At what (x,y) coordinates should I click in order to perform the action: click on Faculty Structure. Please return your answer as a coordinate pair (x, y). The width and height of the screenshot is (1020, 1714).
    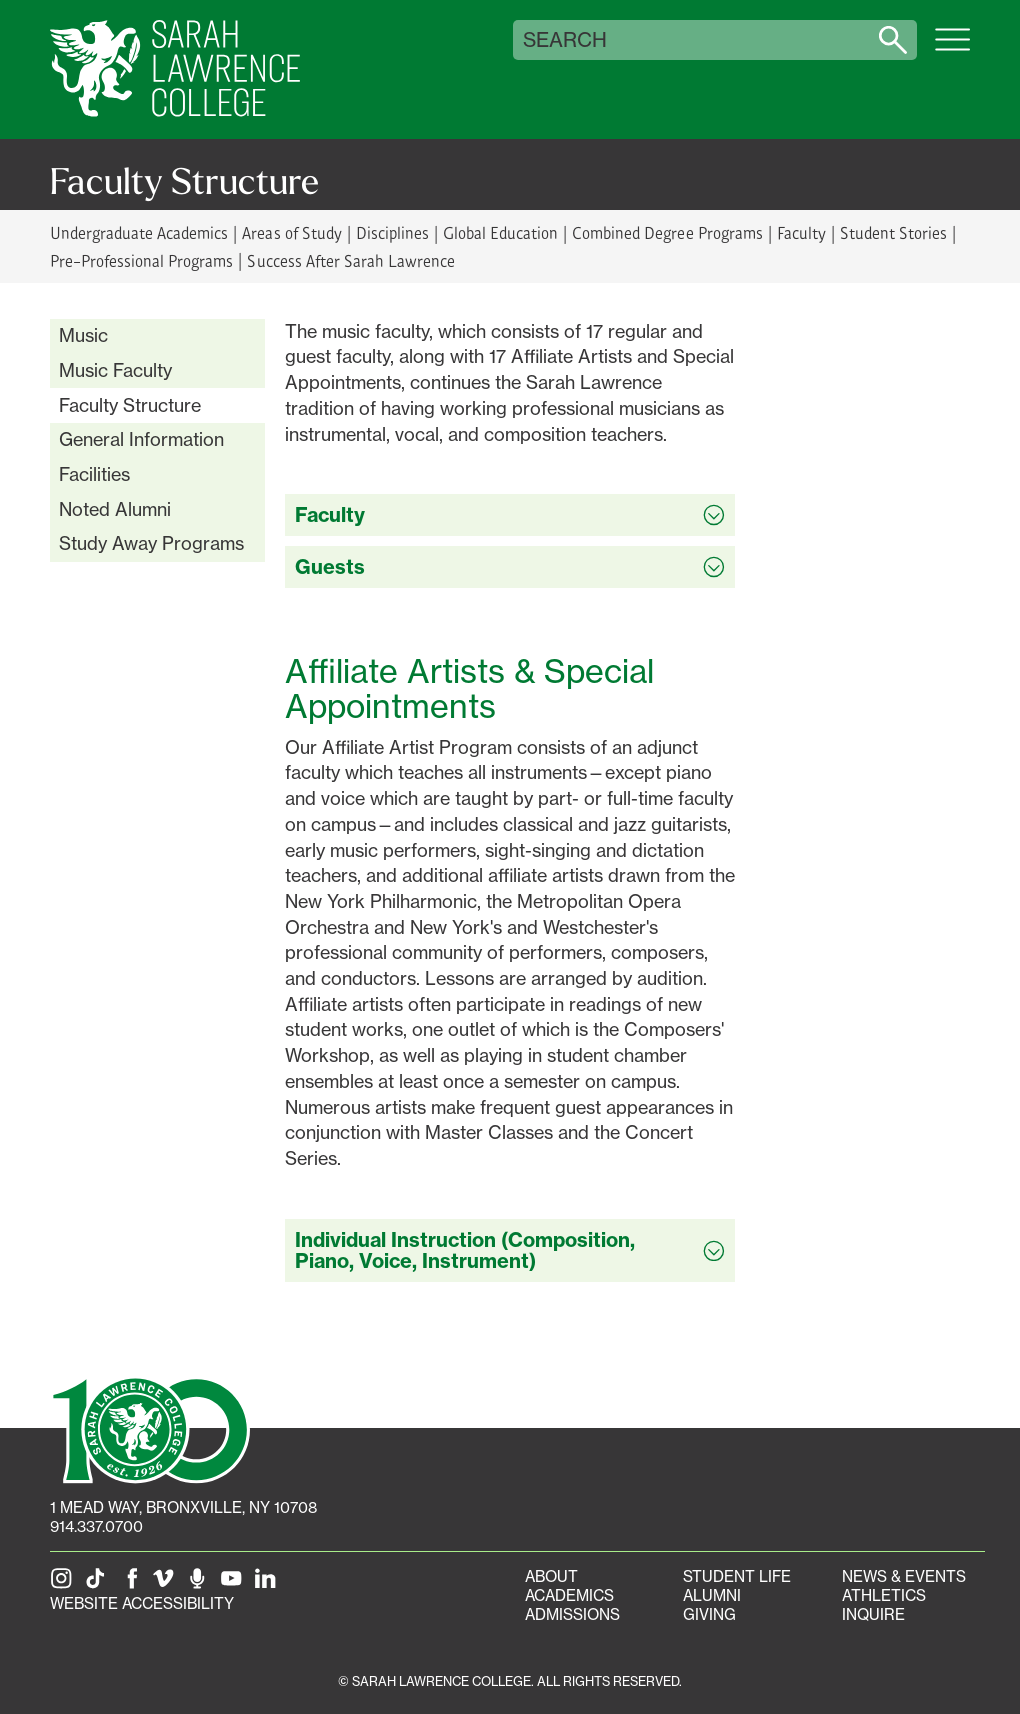
    Looking at the image, I should click on (130, 405).